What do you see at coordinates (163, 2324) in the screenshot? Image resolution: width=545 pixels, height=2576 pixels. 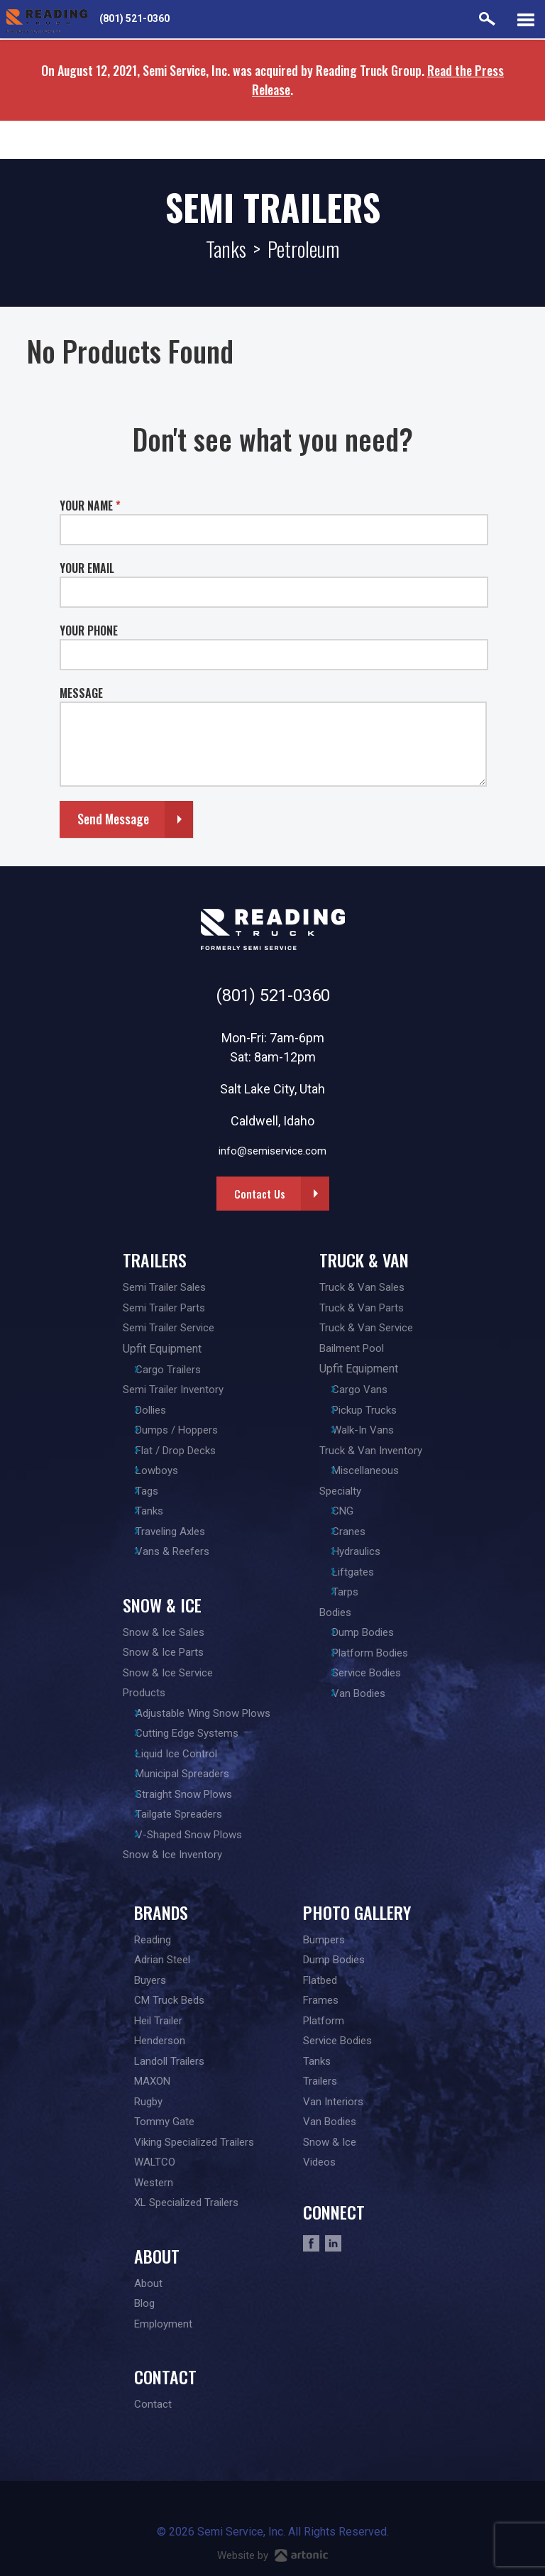 I see `Employment` at bounding box center [163, 2324].